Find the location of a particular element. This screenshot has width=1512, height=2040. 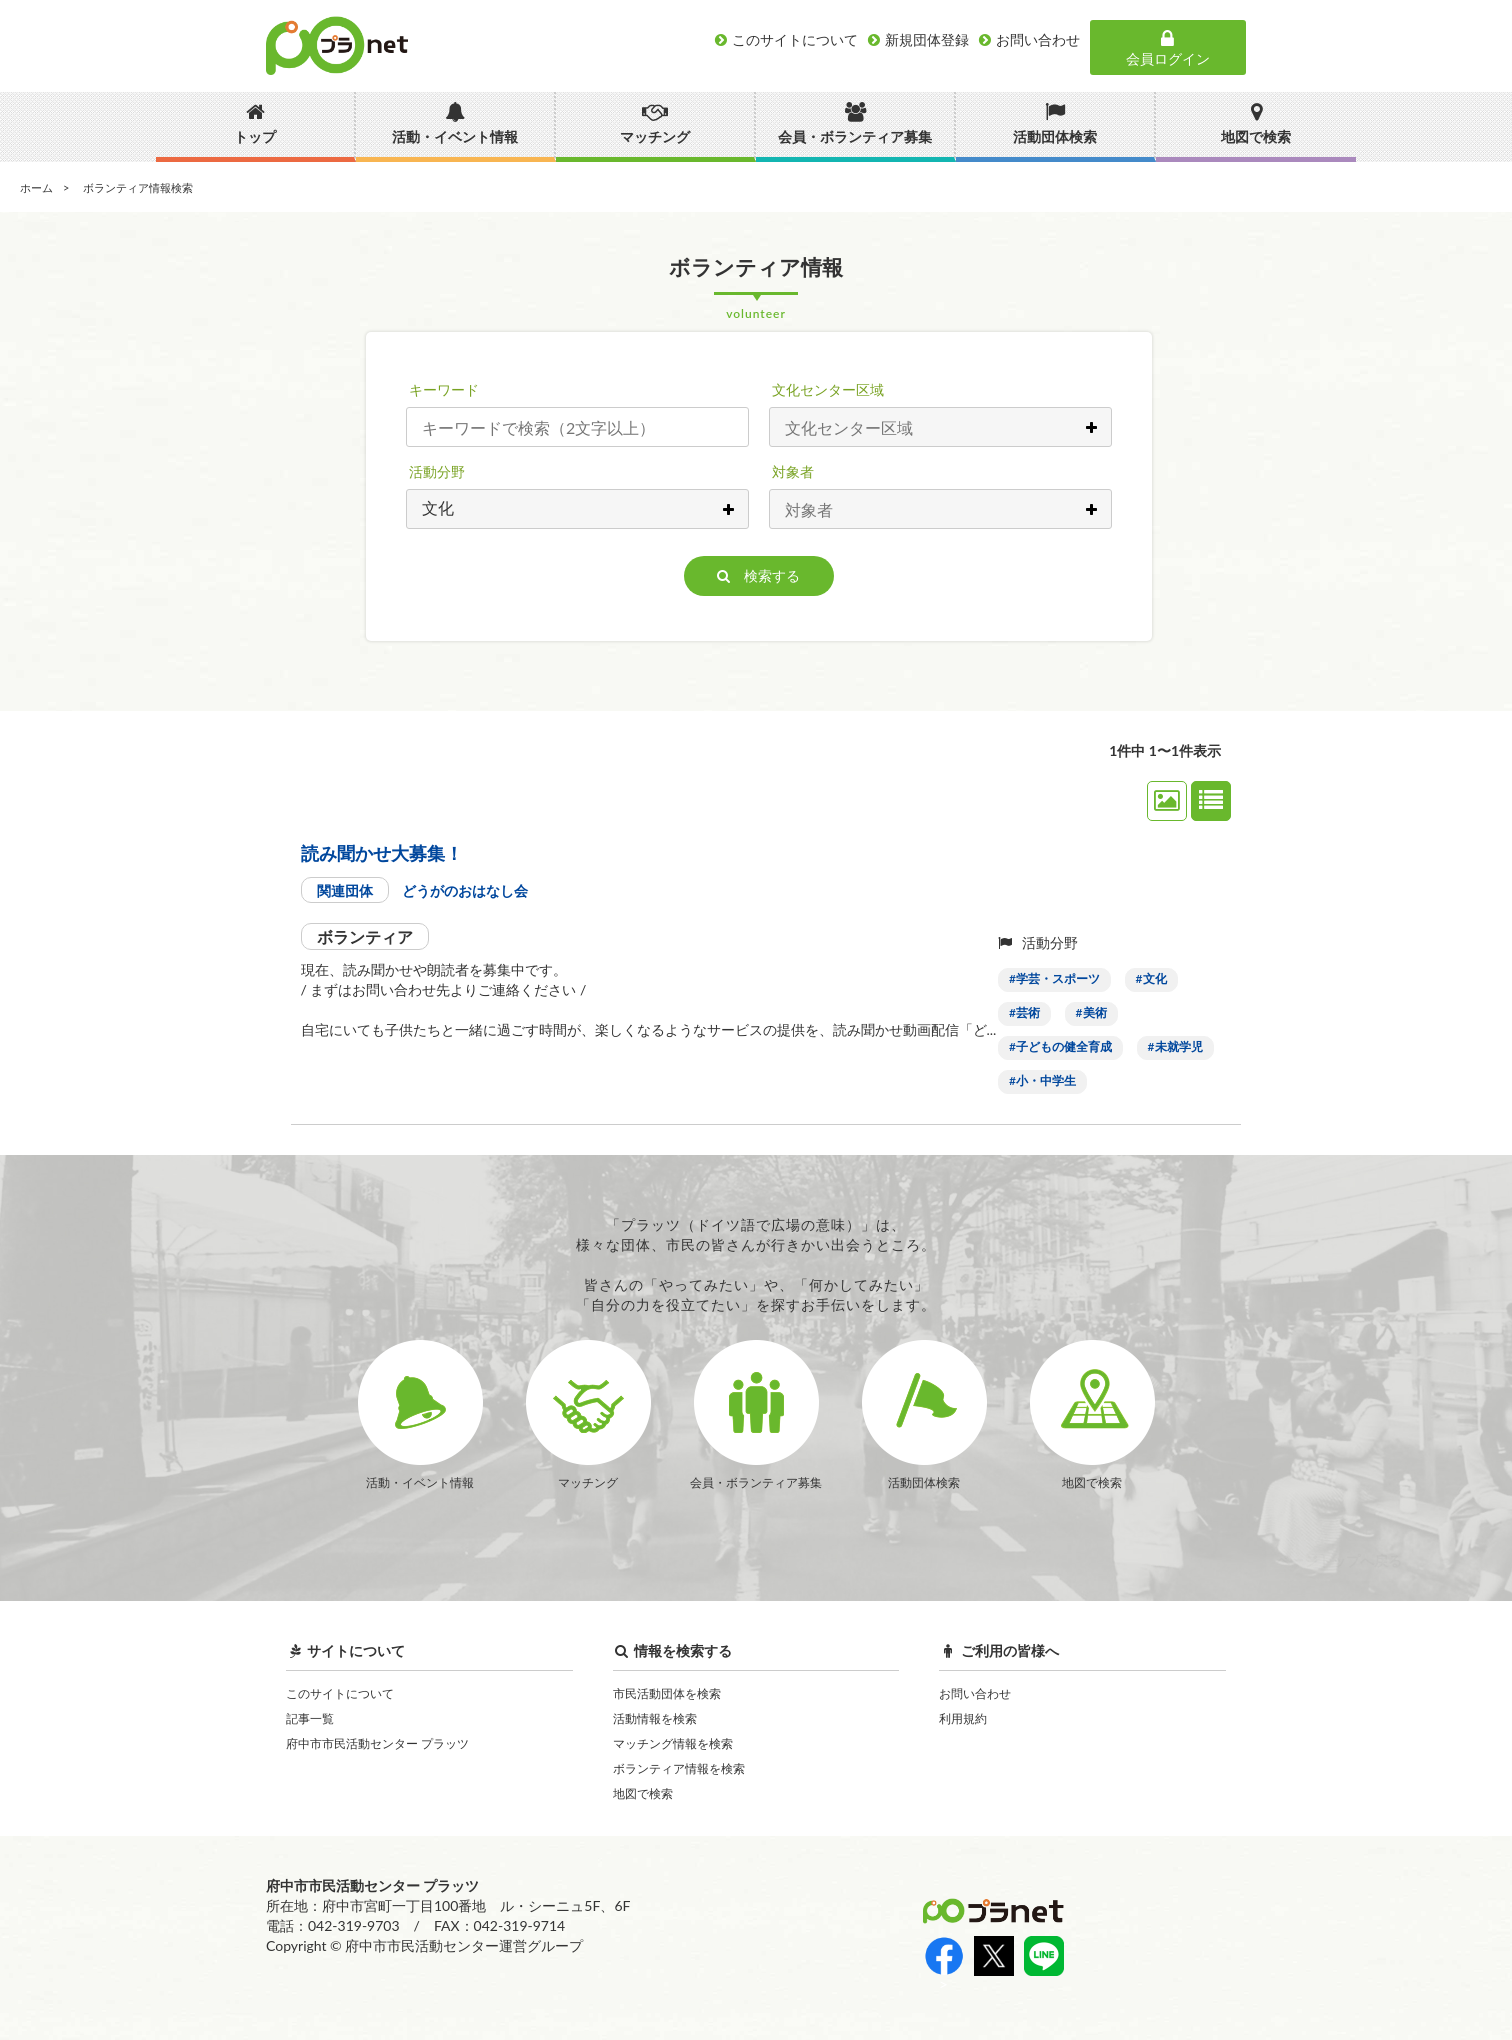

お問い合わせ is located at coordinates (975, 1693).